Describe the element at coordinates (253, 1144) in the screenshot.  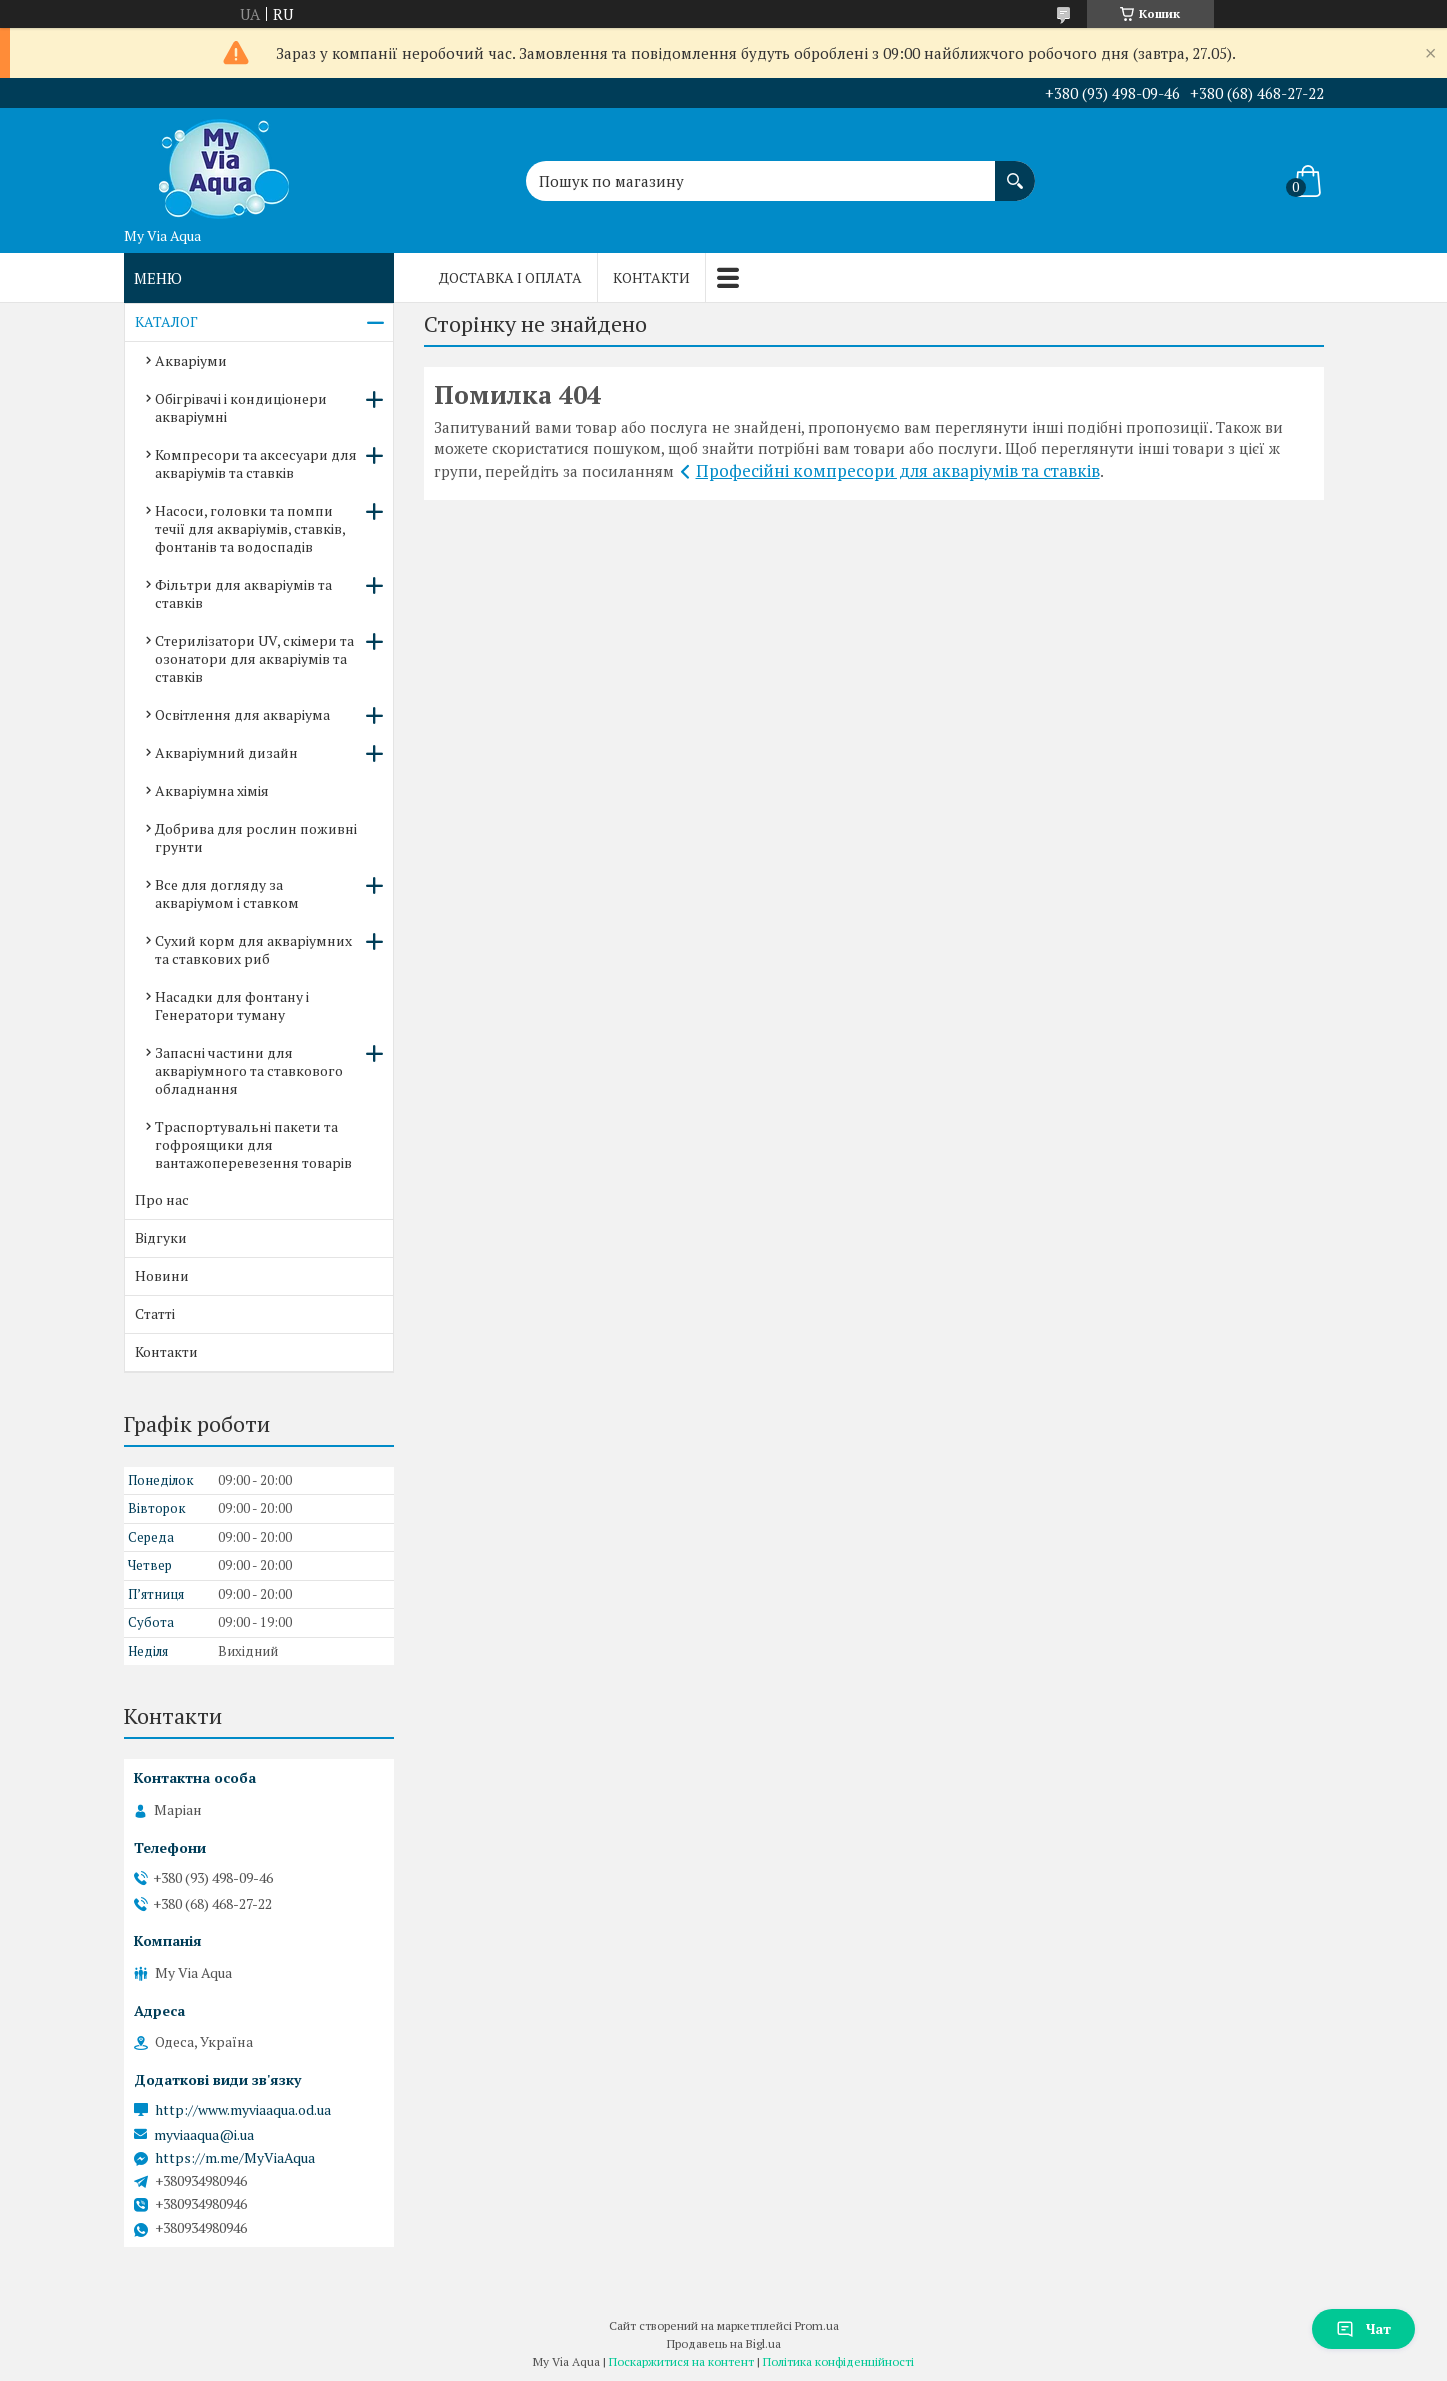
I see `Траспортувальні пакети та гофроящики для вантажоперевезення товарів` at that location.